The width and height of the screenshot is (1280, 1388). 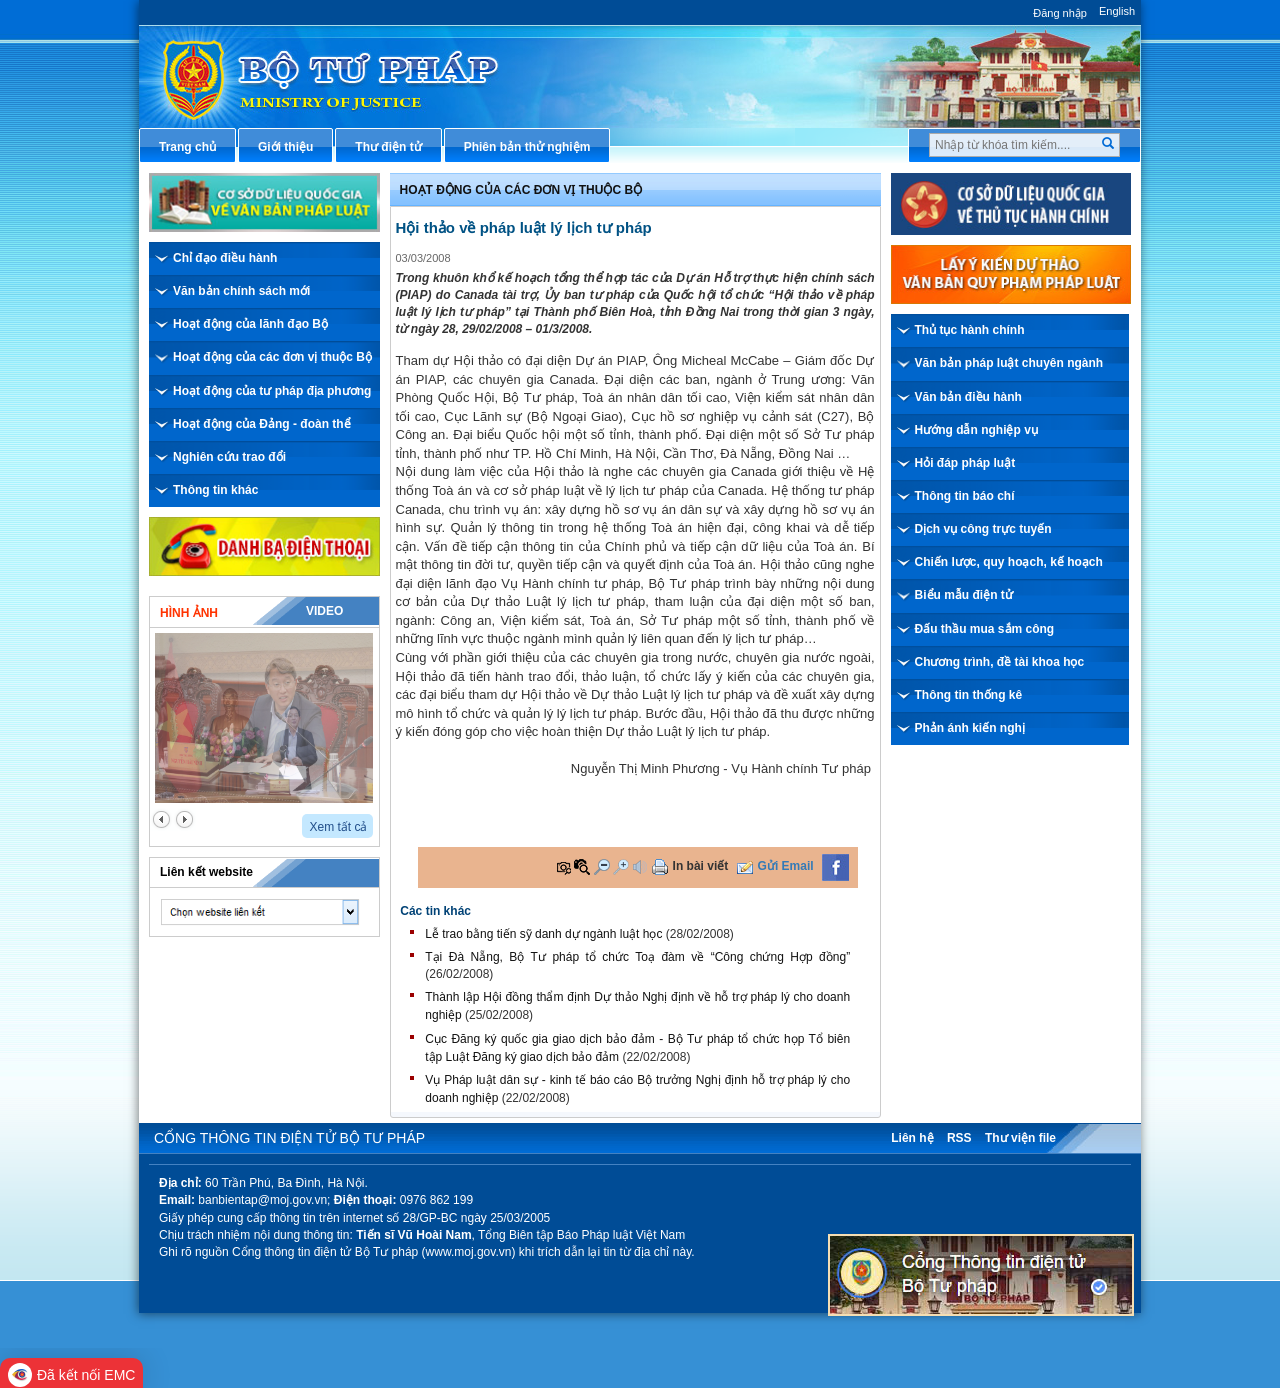 What do you see at coordinates (250, 324) in the screenshot?
I see `Hoạt động của lãnh đạo Bộ` at bounding box center [250, 324].